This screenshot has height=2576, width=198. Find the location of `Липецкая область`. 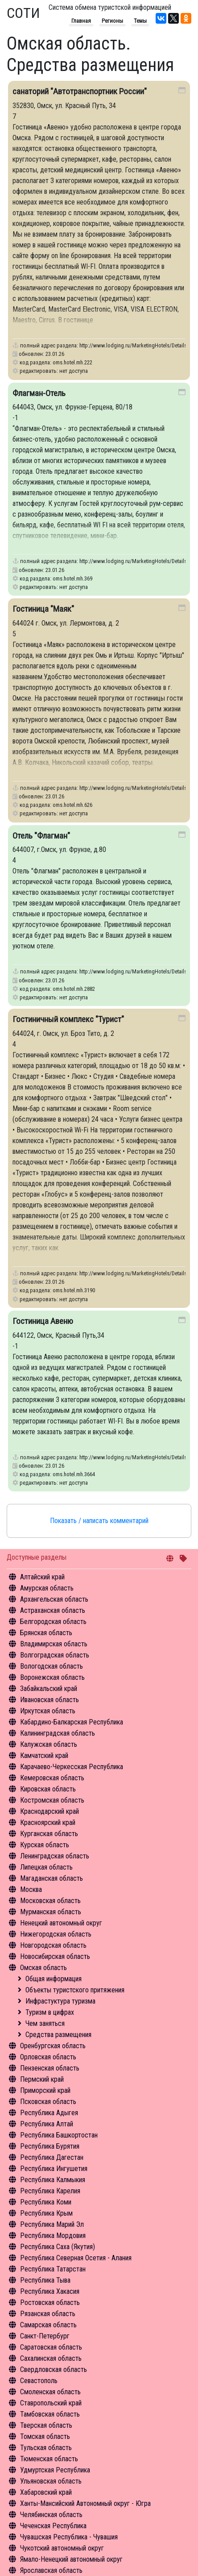

Липецкая область is located at coordinates (46, 1867).